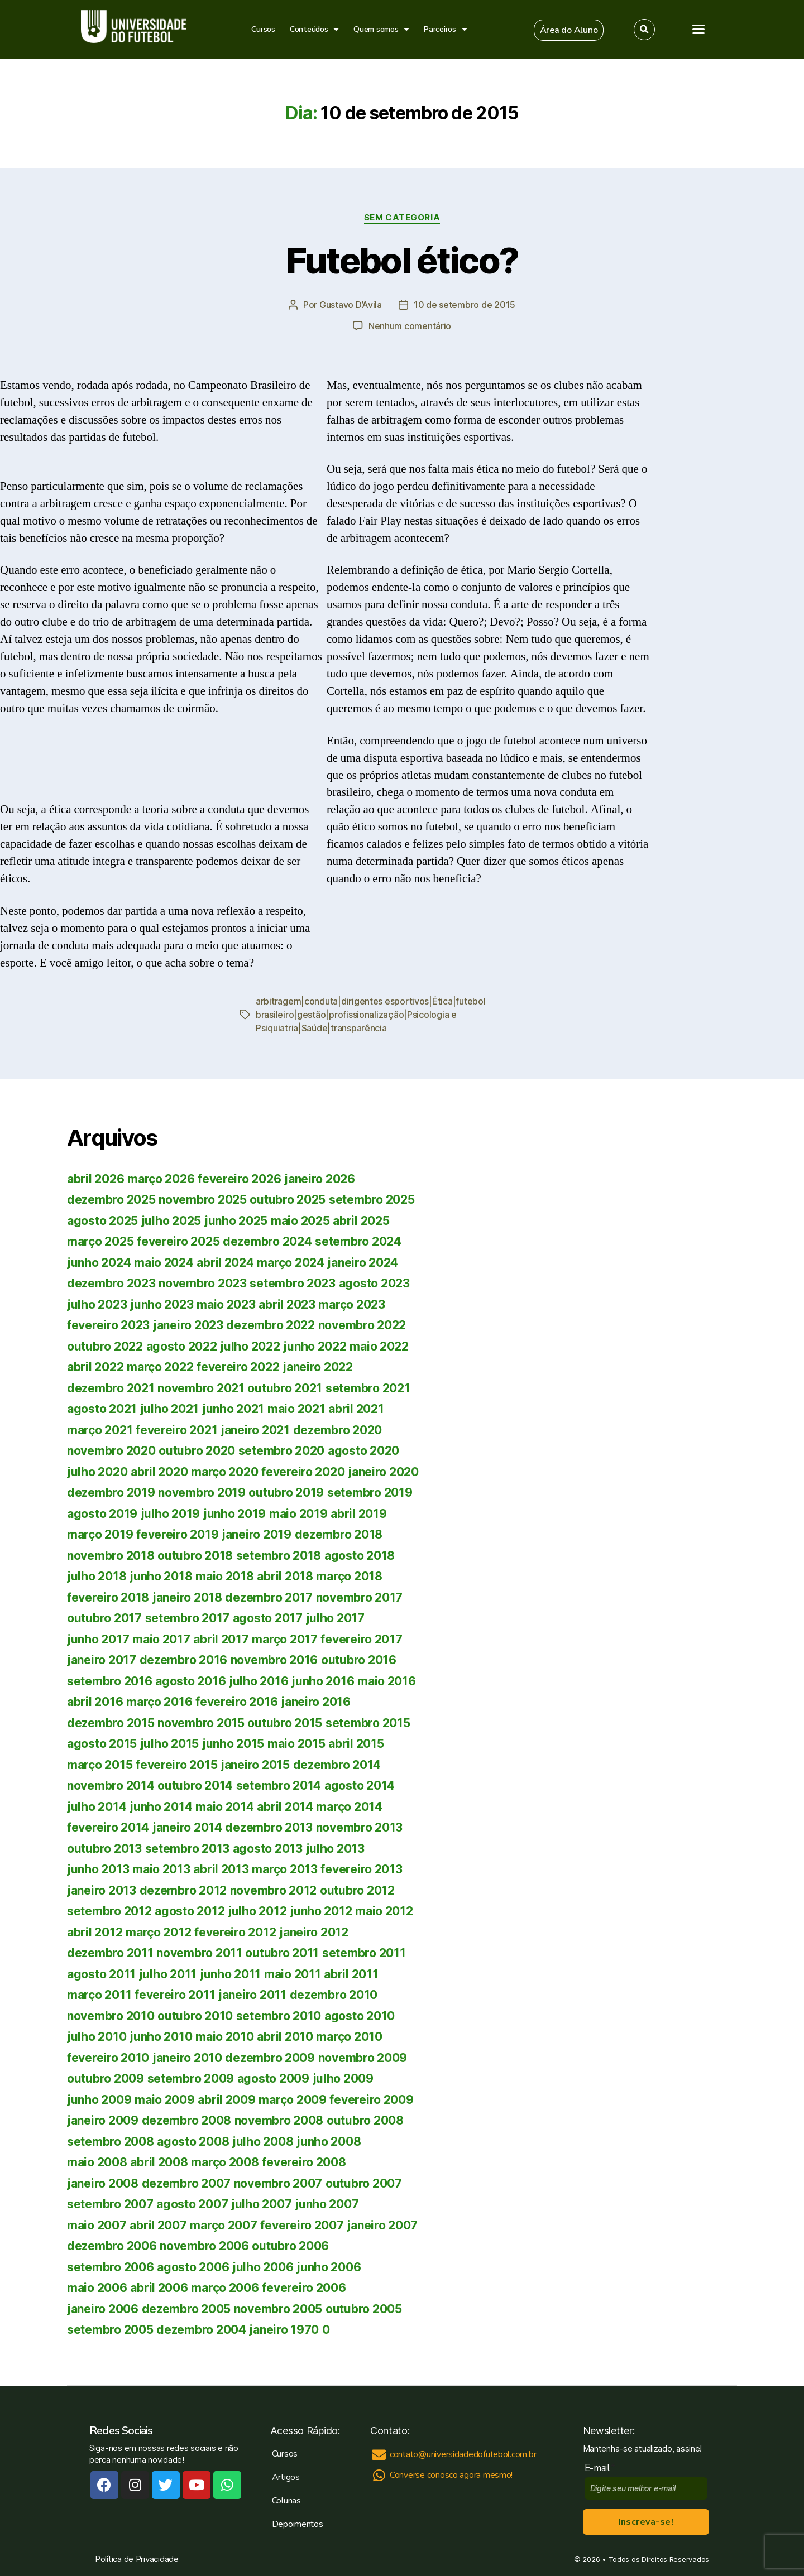 The width and height of the screenshot is (804, 2576). What do you see at coordinates (96, 1576) in the screenshot?
I see `julho 2018` at bounding box center [96, 1576].